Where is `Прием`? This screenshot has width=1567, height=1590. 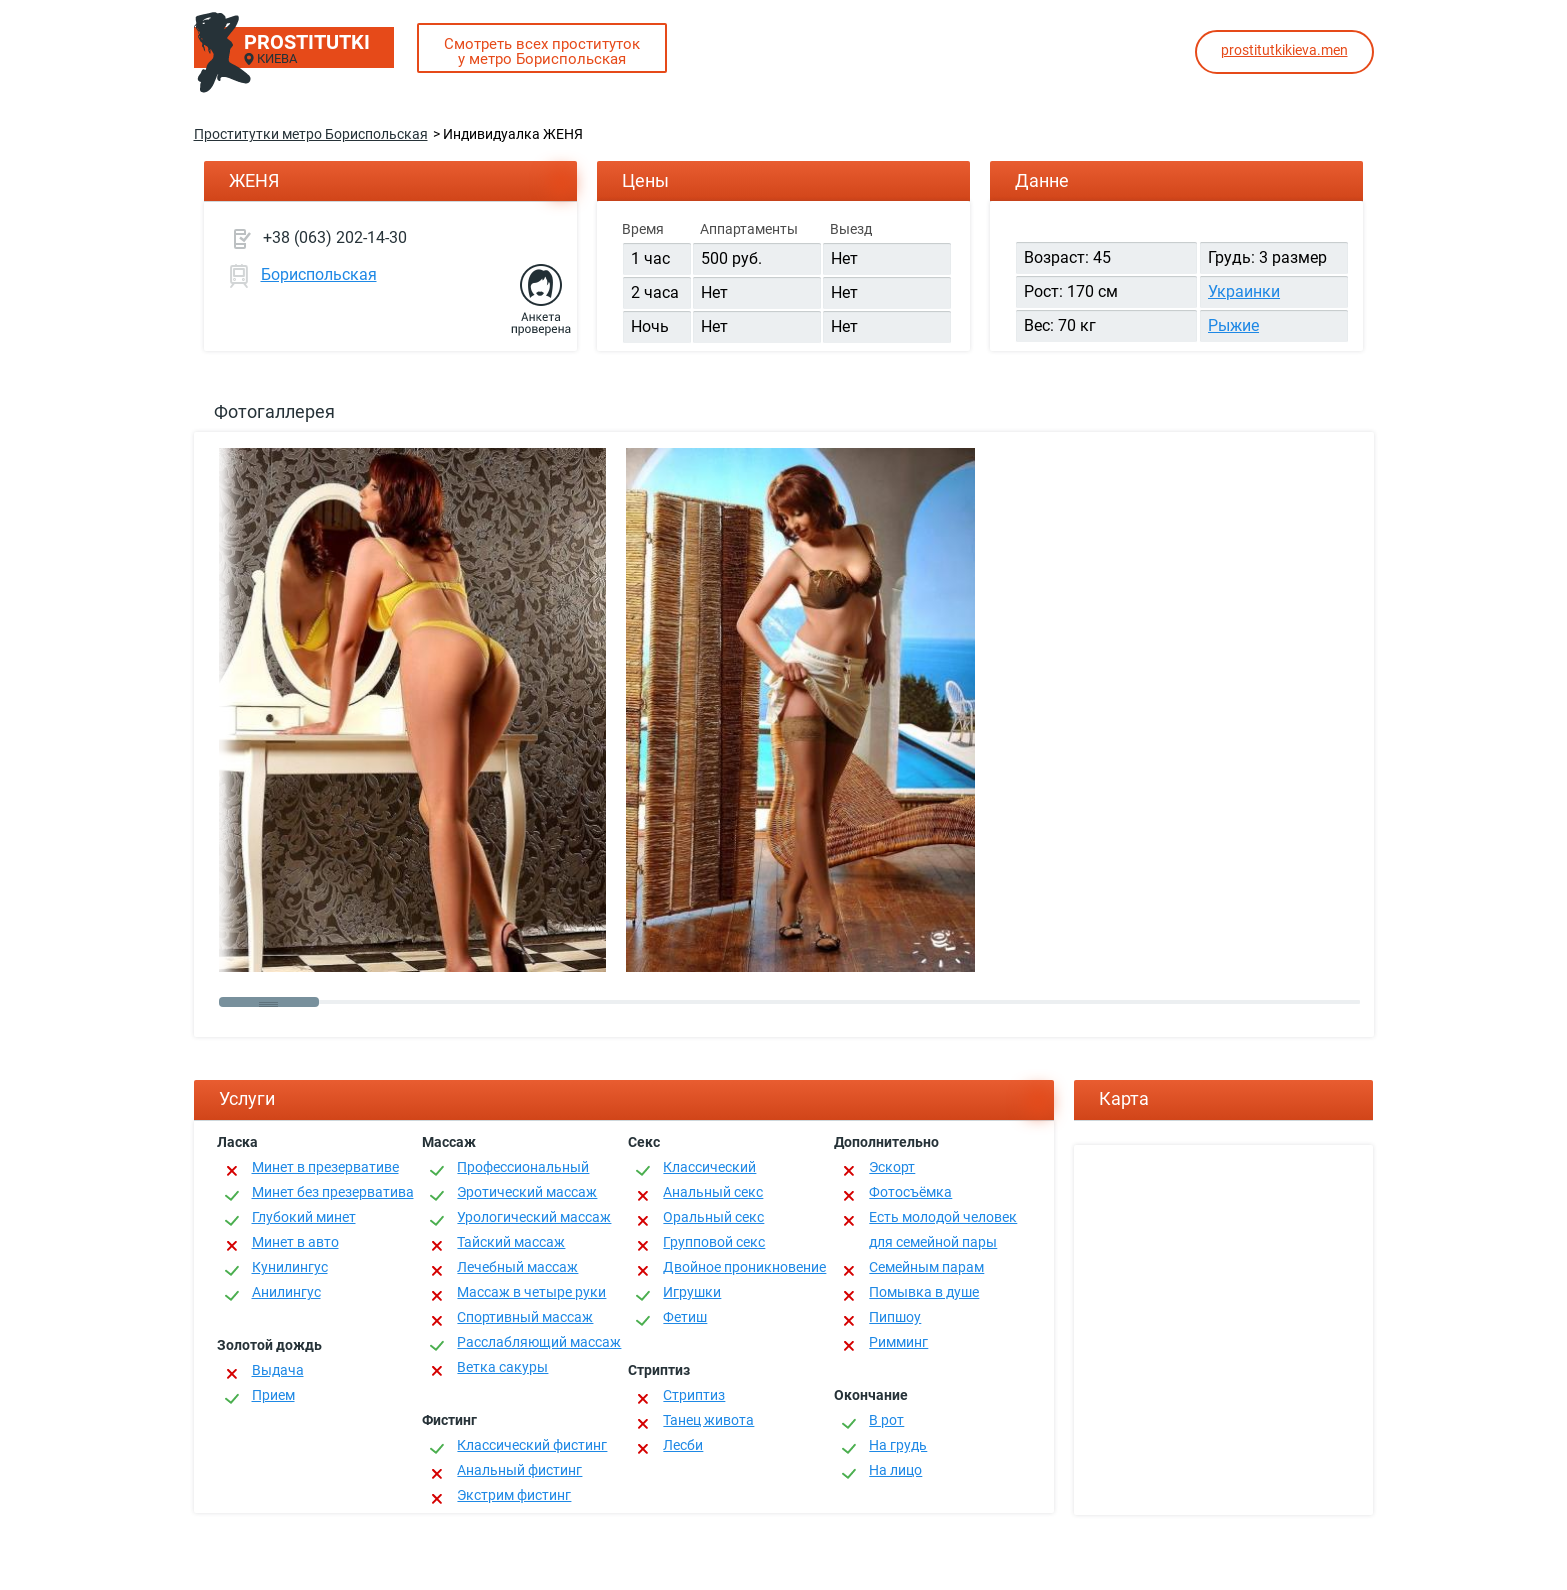 Прием is located at coordinates (273, 1395).